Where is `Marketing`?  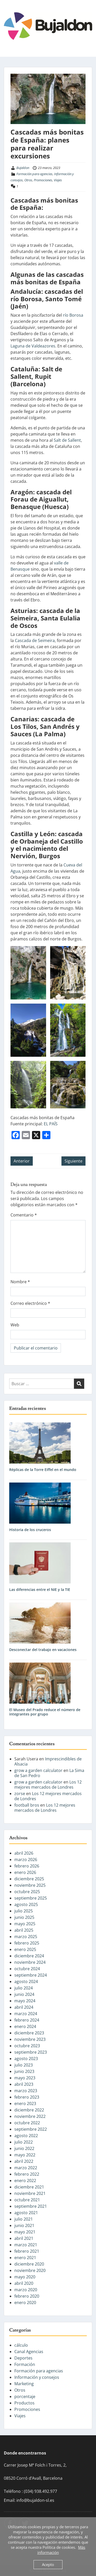
Marketing is located at coordinates (24, 2383).